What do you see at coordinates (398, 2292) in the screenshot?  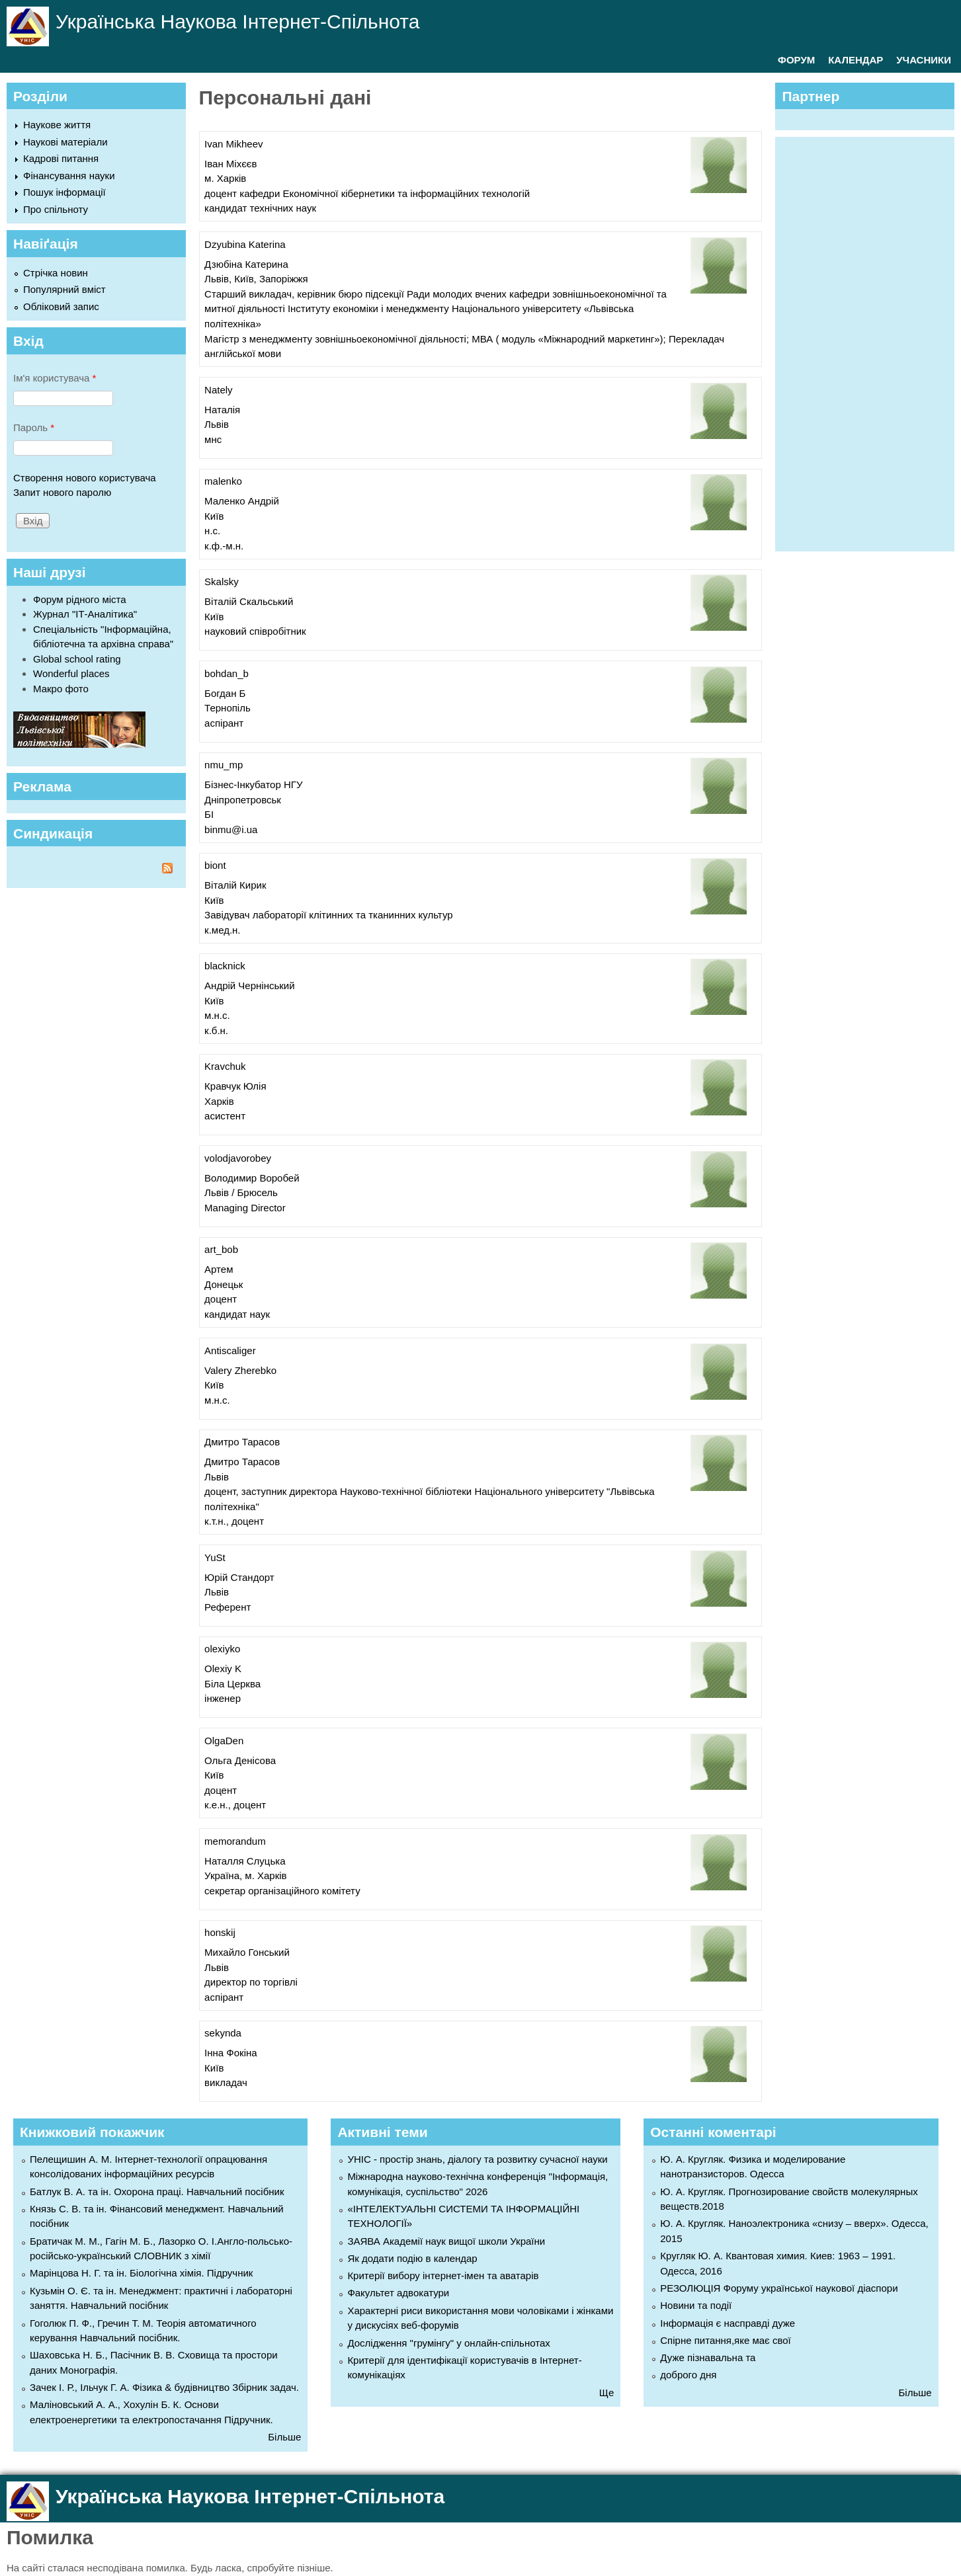 I see `Факультет адвокатури` at bounding box center [398, 2292].